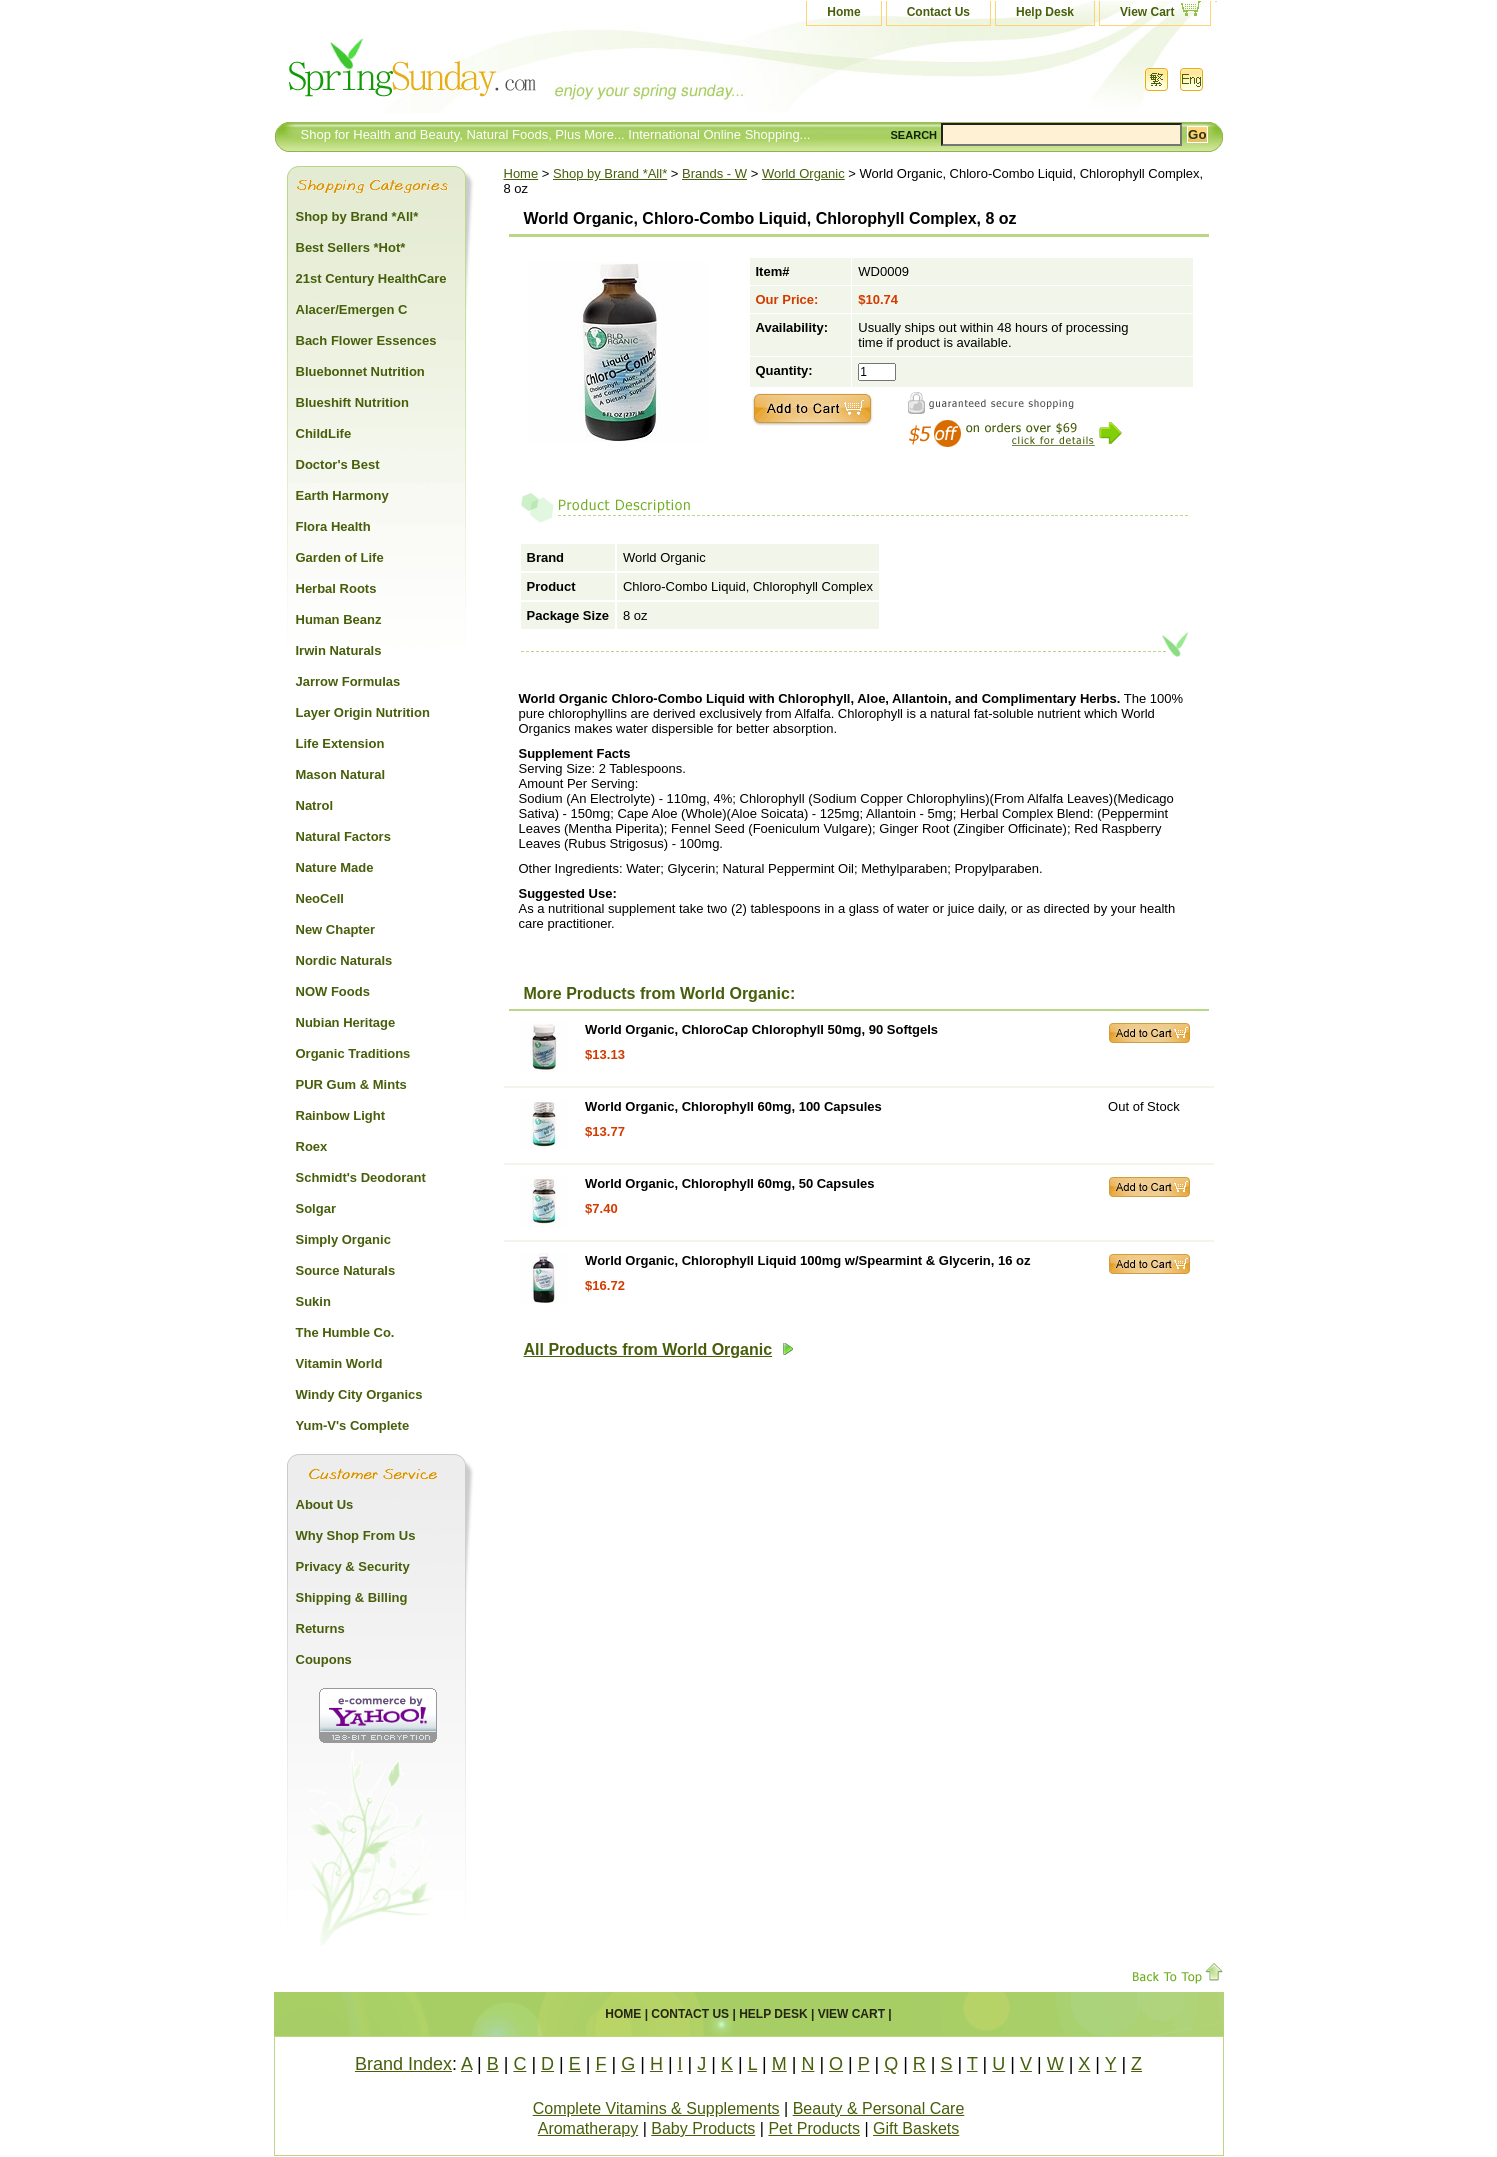  Describe the element at coordinates (339, 1363) in the screenshot. I see `Vitamin World` at that location.